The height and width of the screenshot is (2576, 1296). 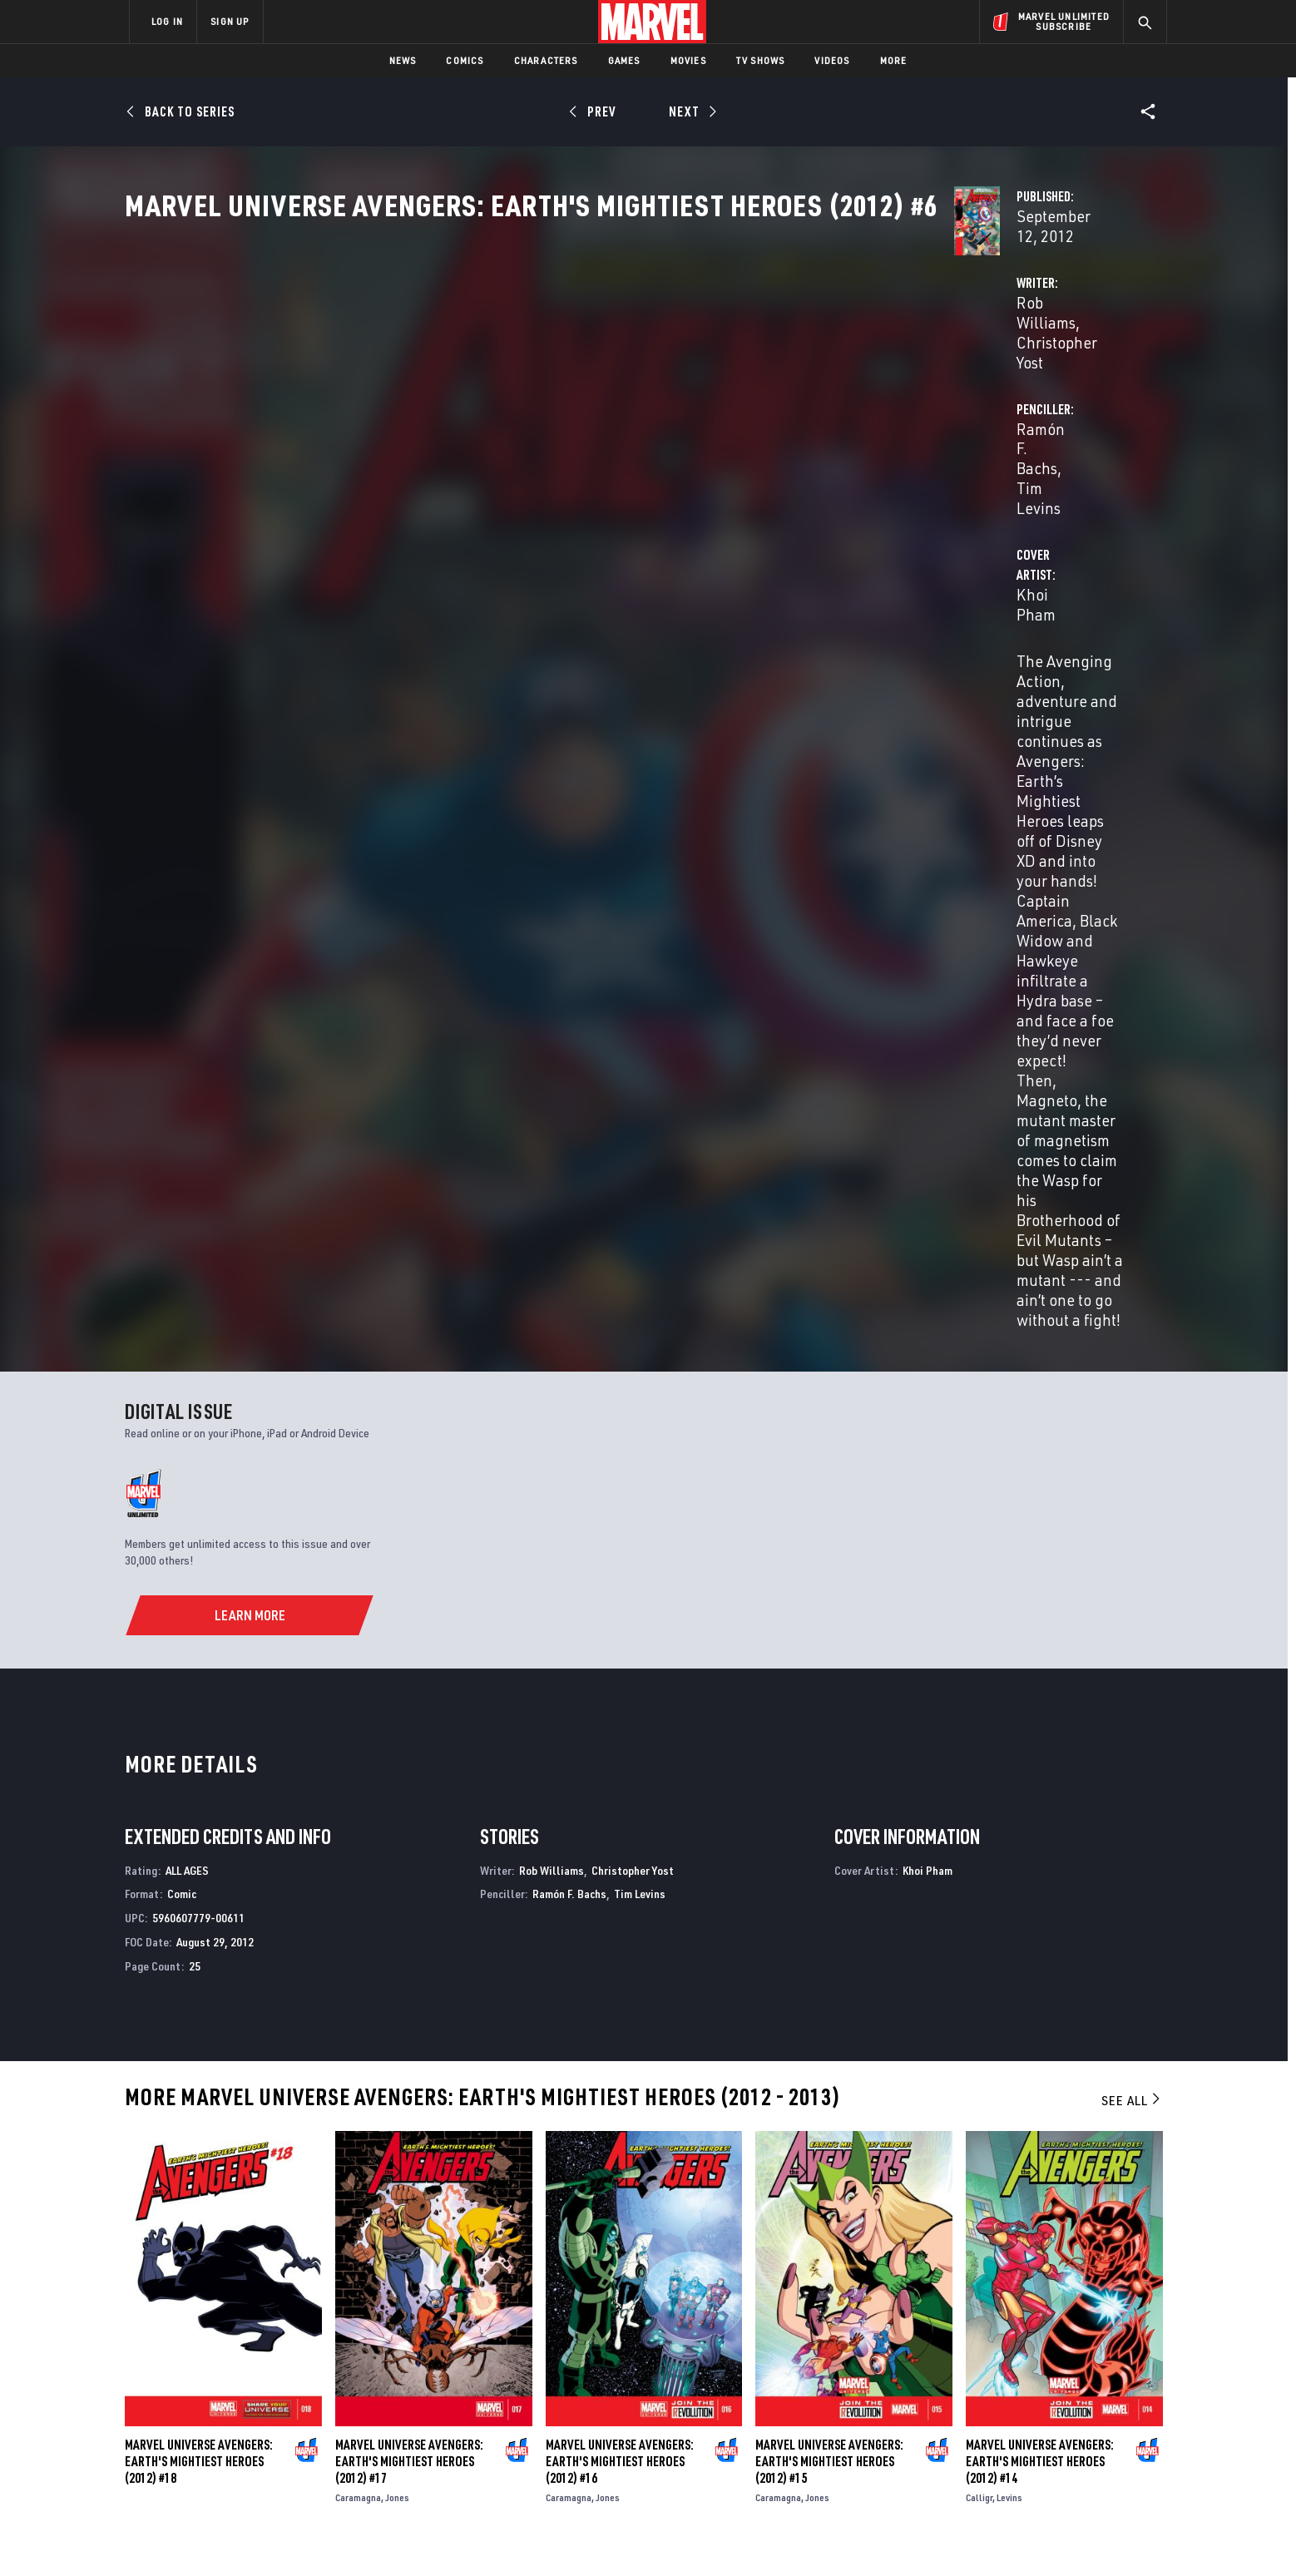 I want to click on Avengers: Earth's Mightiest Heroes, so click(x=486, y=2201).